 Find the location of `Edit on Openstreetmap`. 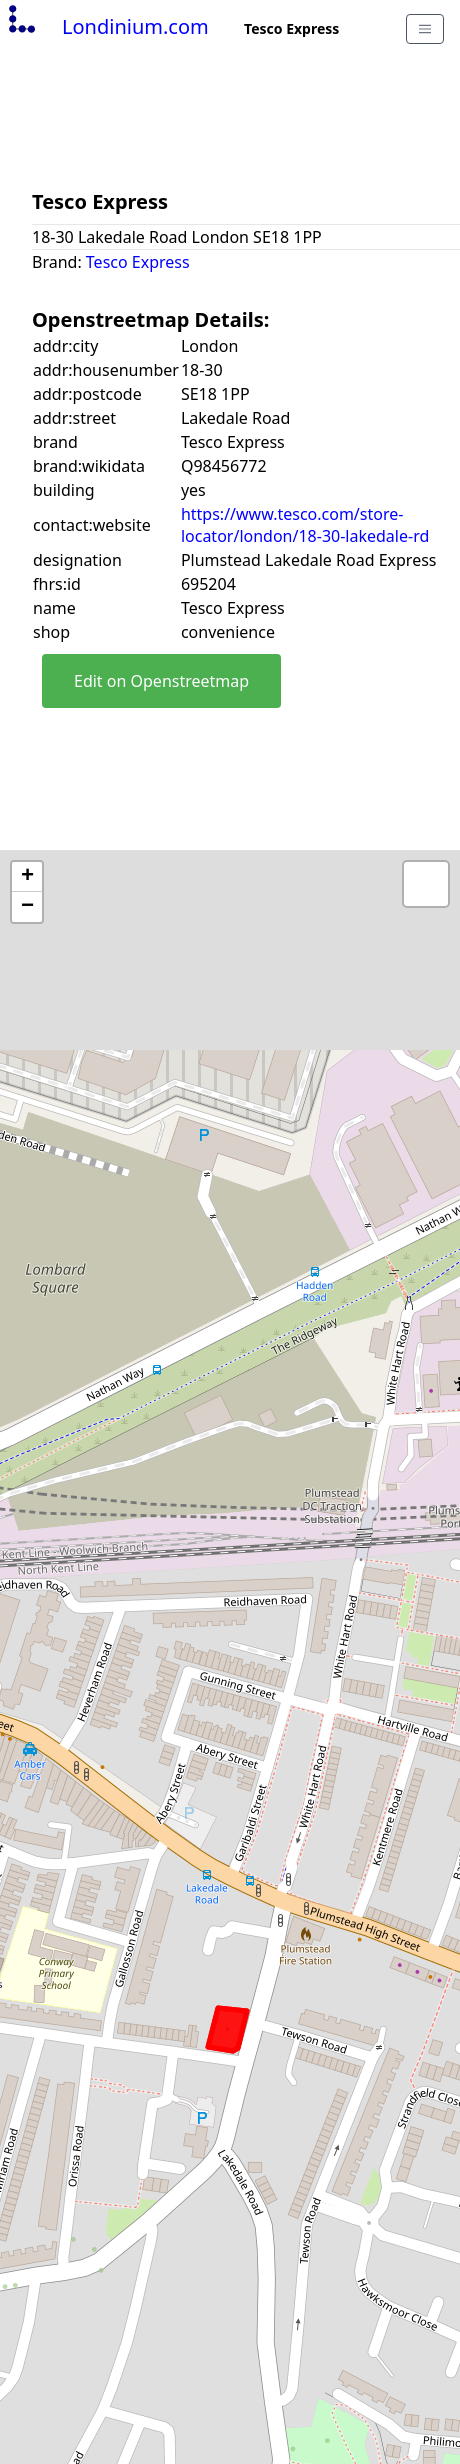

Edit on Openstreetmap is located at coordinates (161, 681).